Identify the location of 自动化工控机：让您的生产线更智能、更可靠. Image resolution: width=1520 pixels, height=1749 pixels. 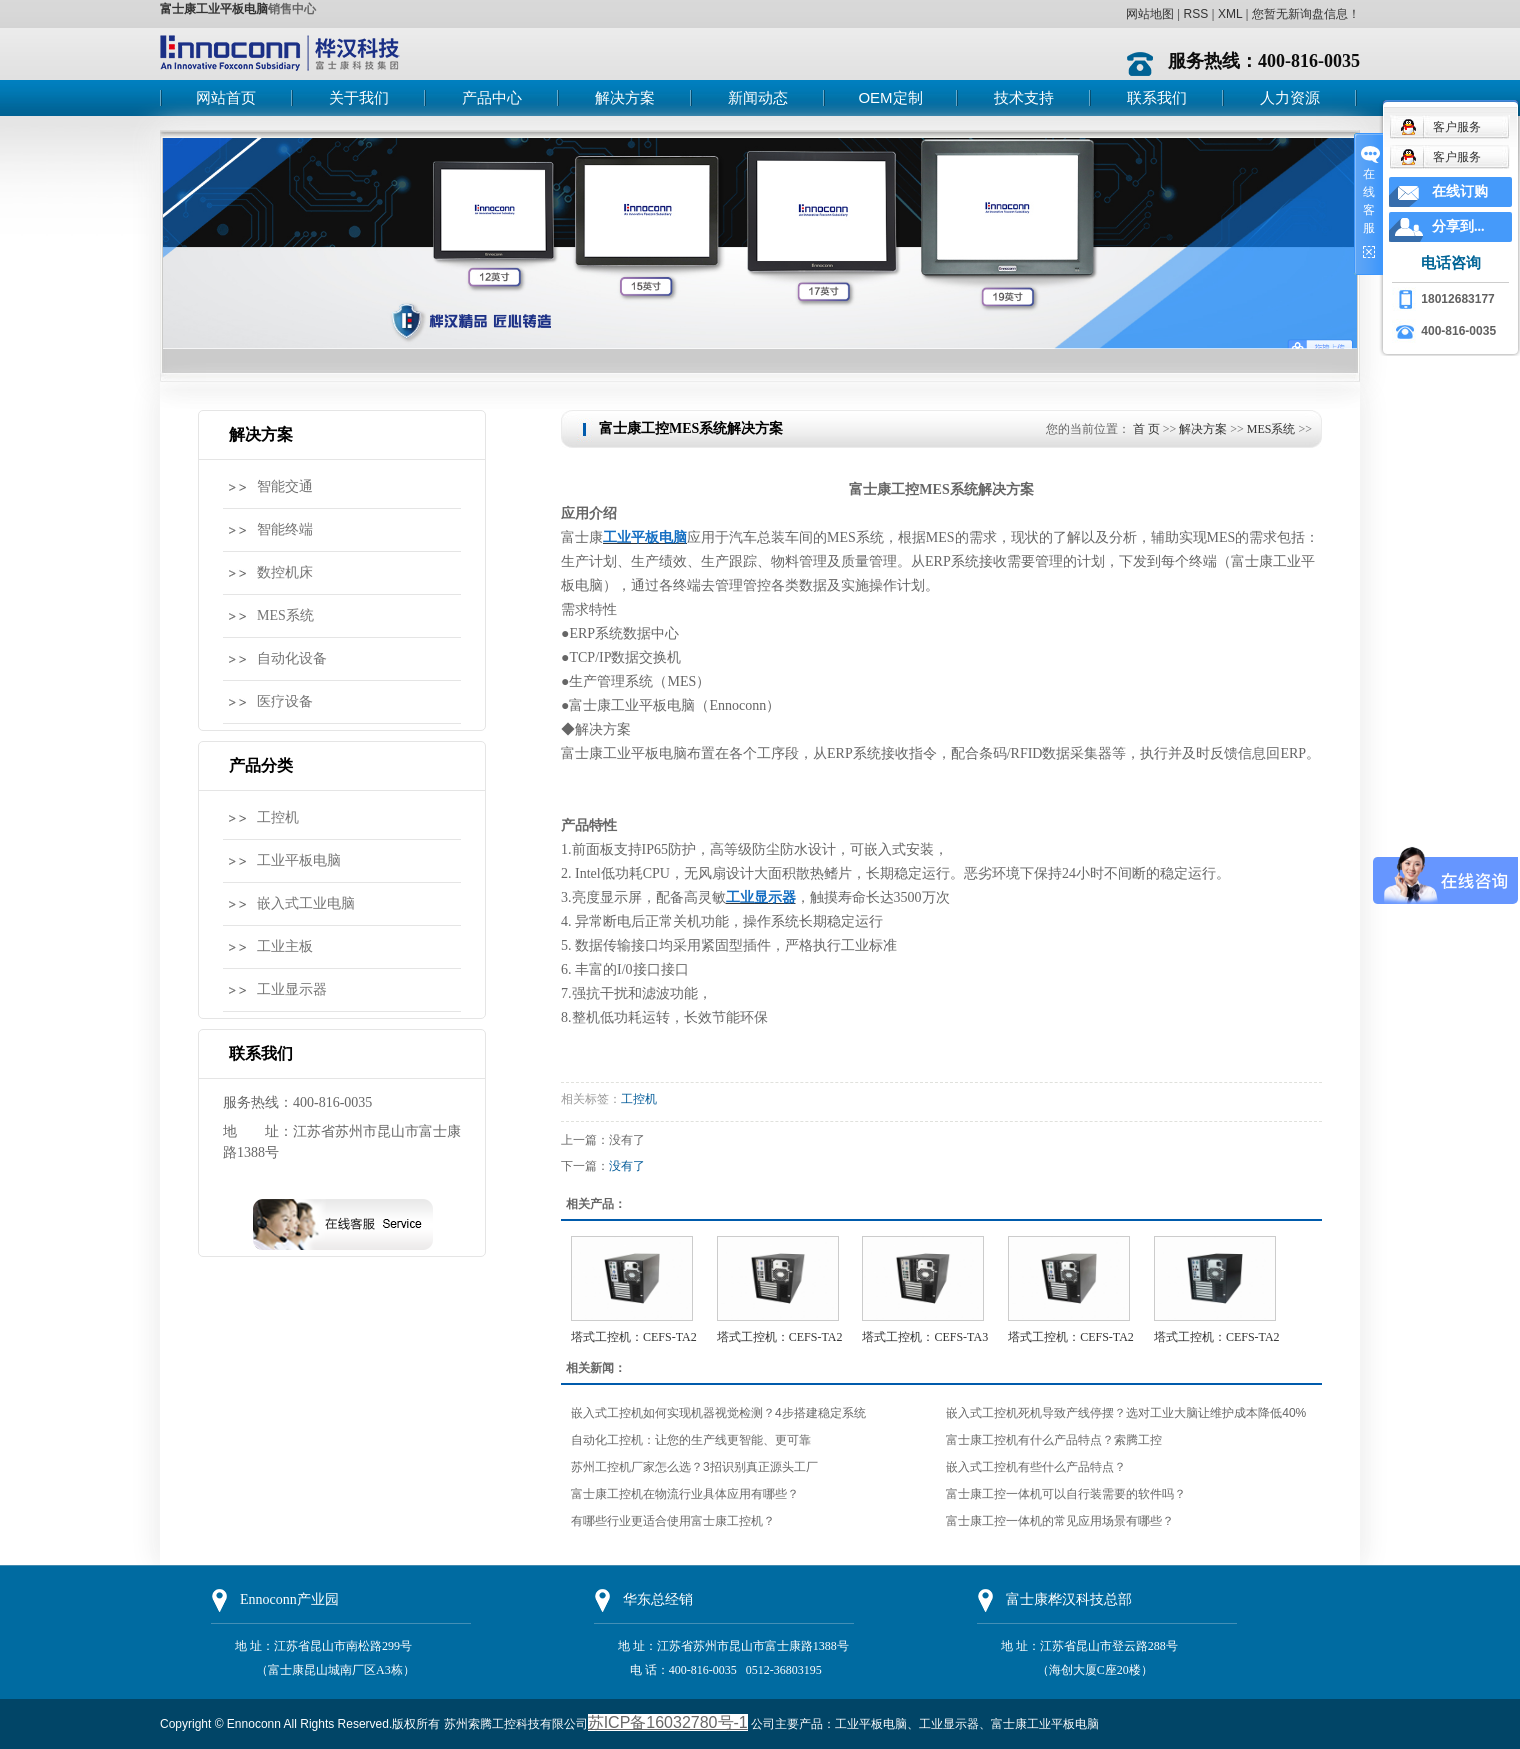
(691, 1440).